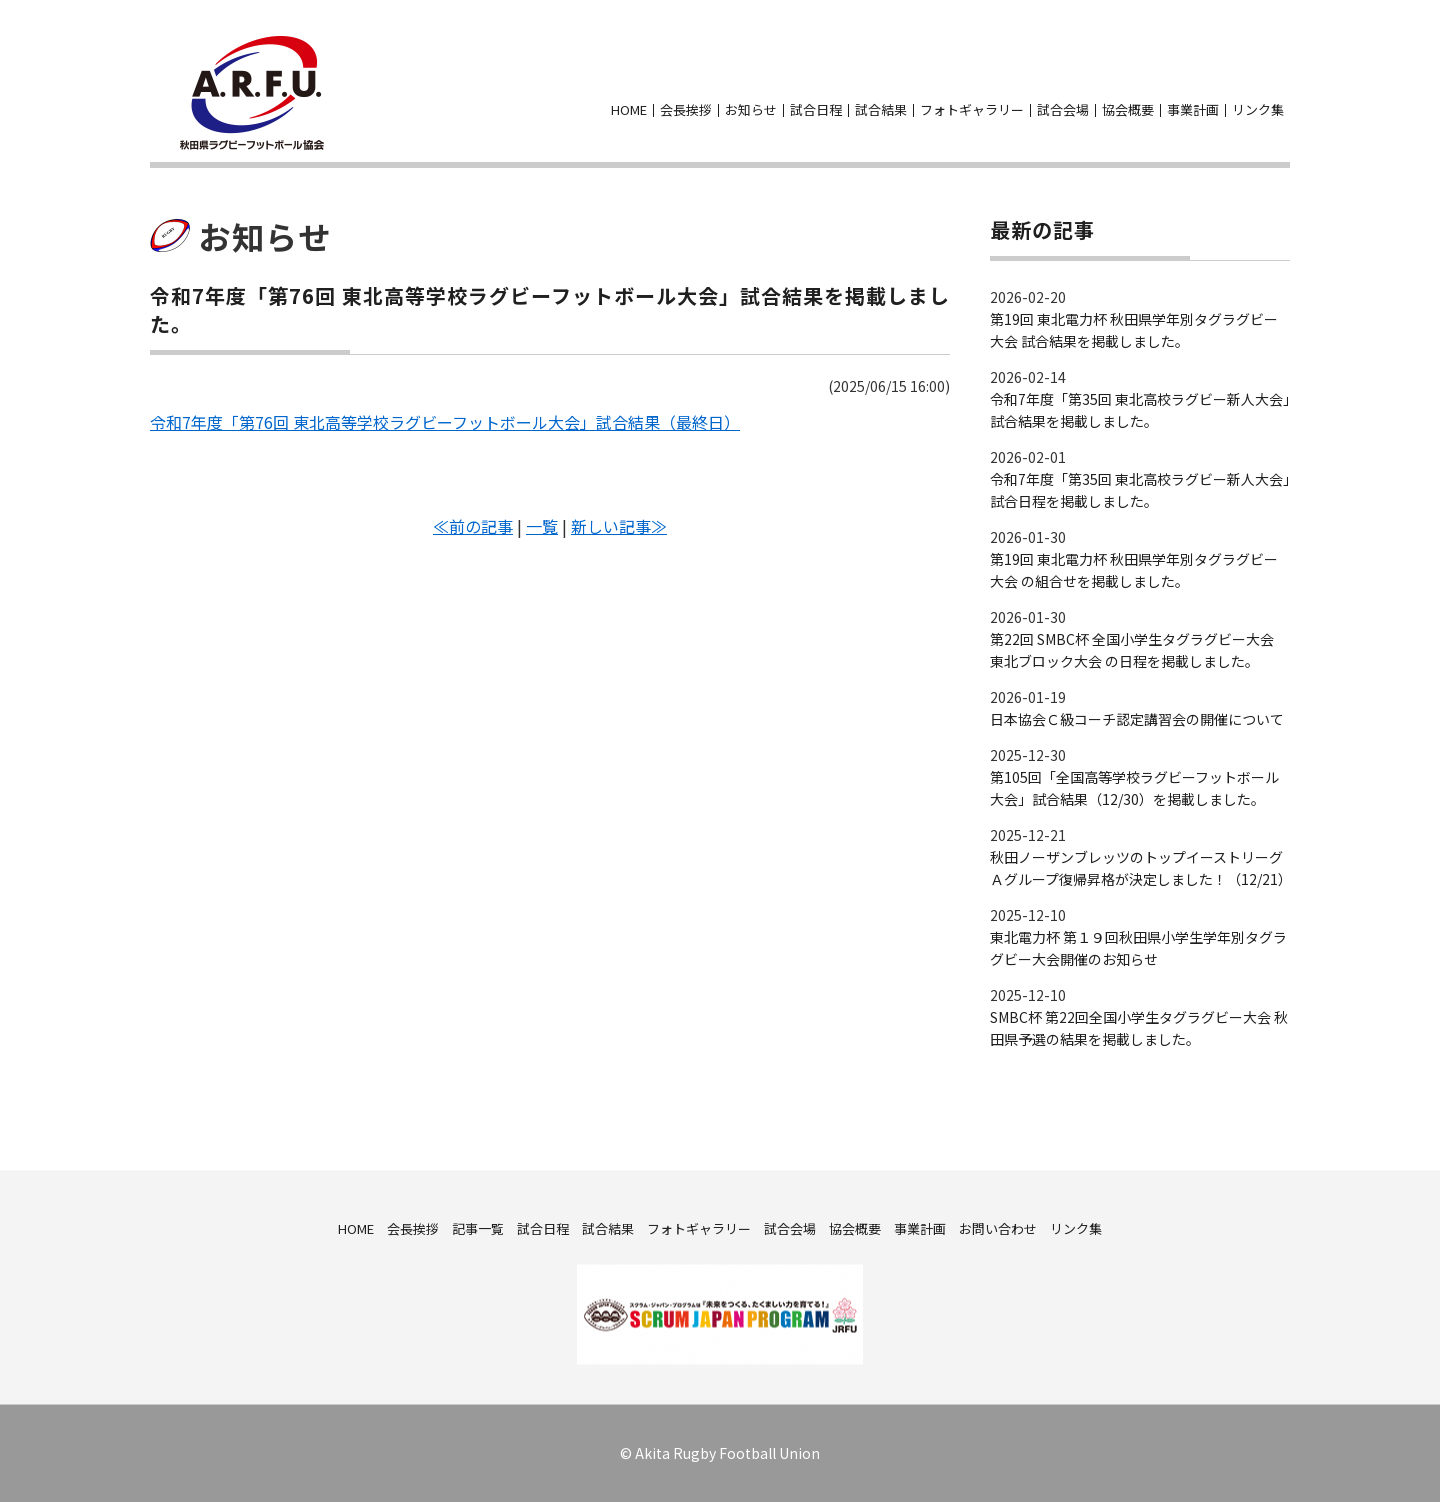 The image size is (1440, 1502). I want to click on 令和7年度「第35回 東北高校ラグビー新人大会」試合結果を掲載しました。, so click(1140, 410).